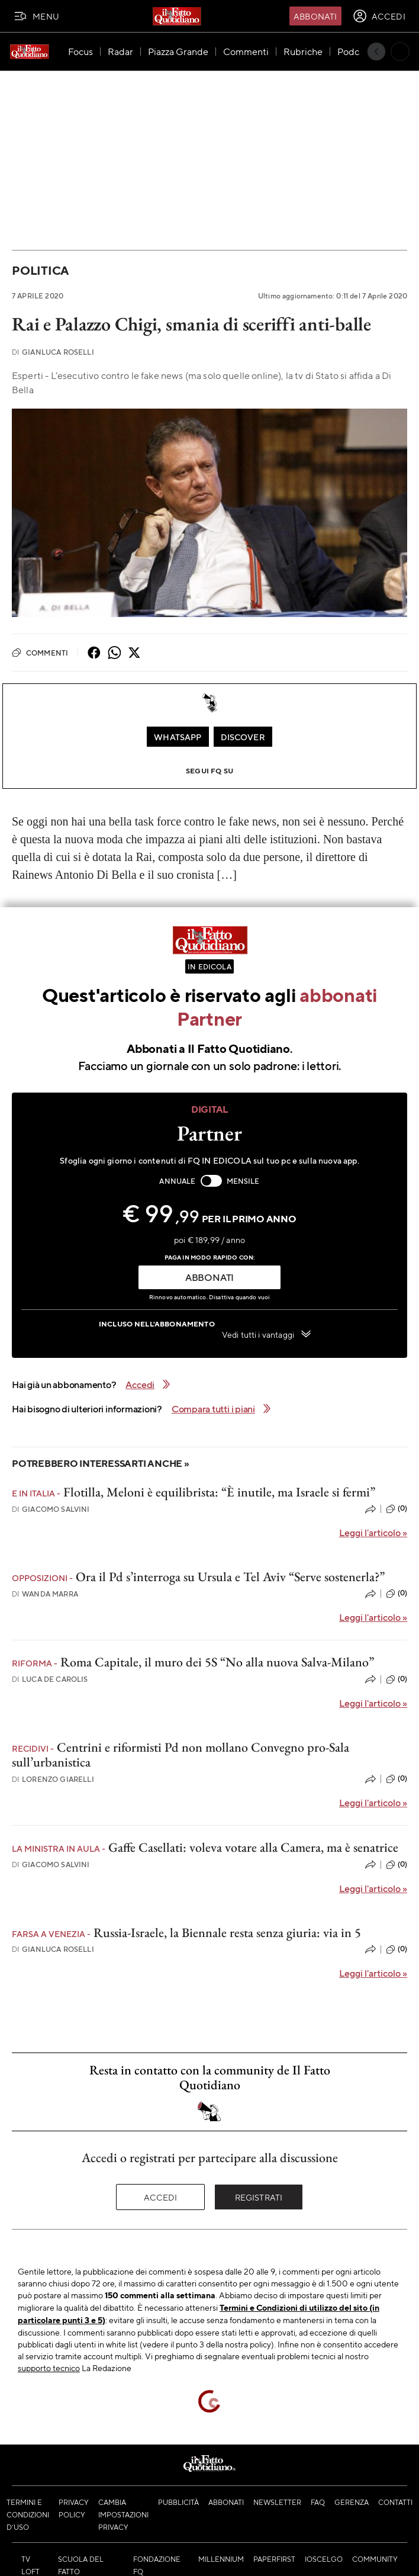  What do you see at coordinates (227, 1932) in the screenshot?
I see `Russia-Israele, la Biennale resta senza giuria: via in 5` at bounding box center [227, 1932].